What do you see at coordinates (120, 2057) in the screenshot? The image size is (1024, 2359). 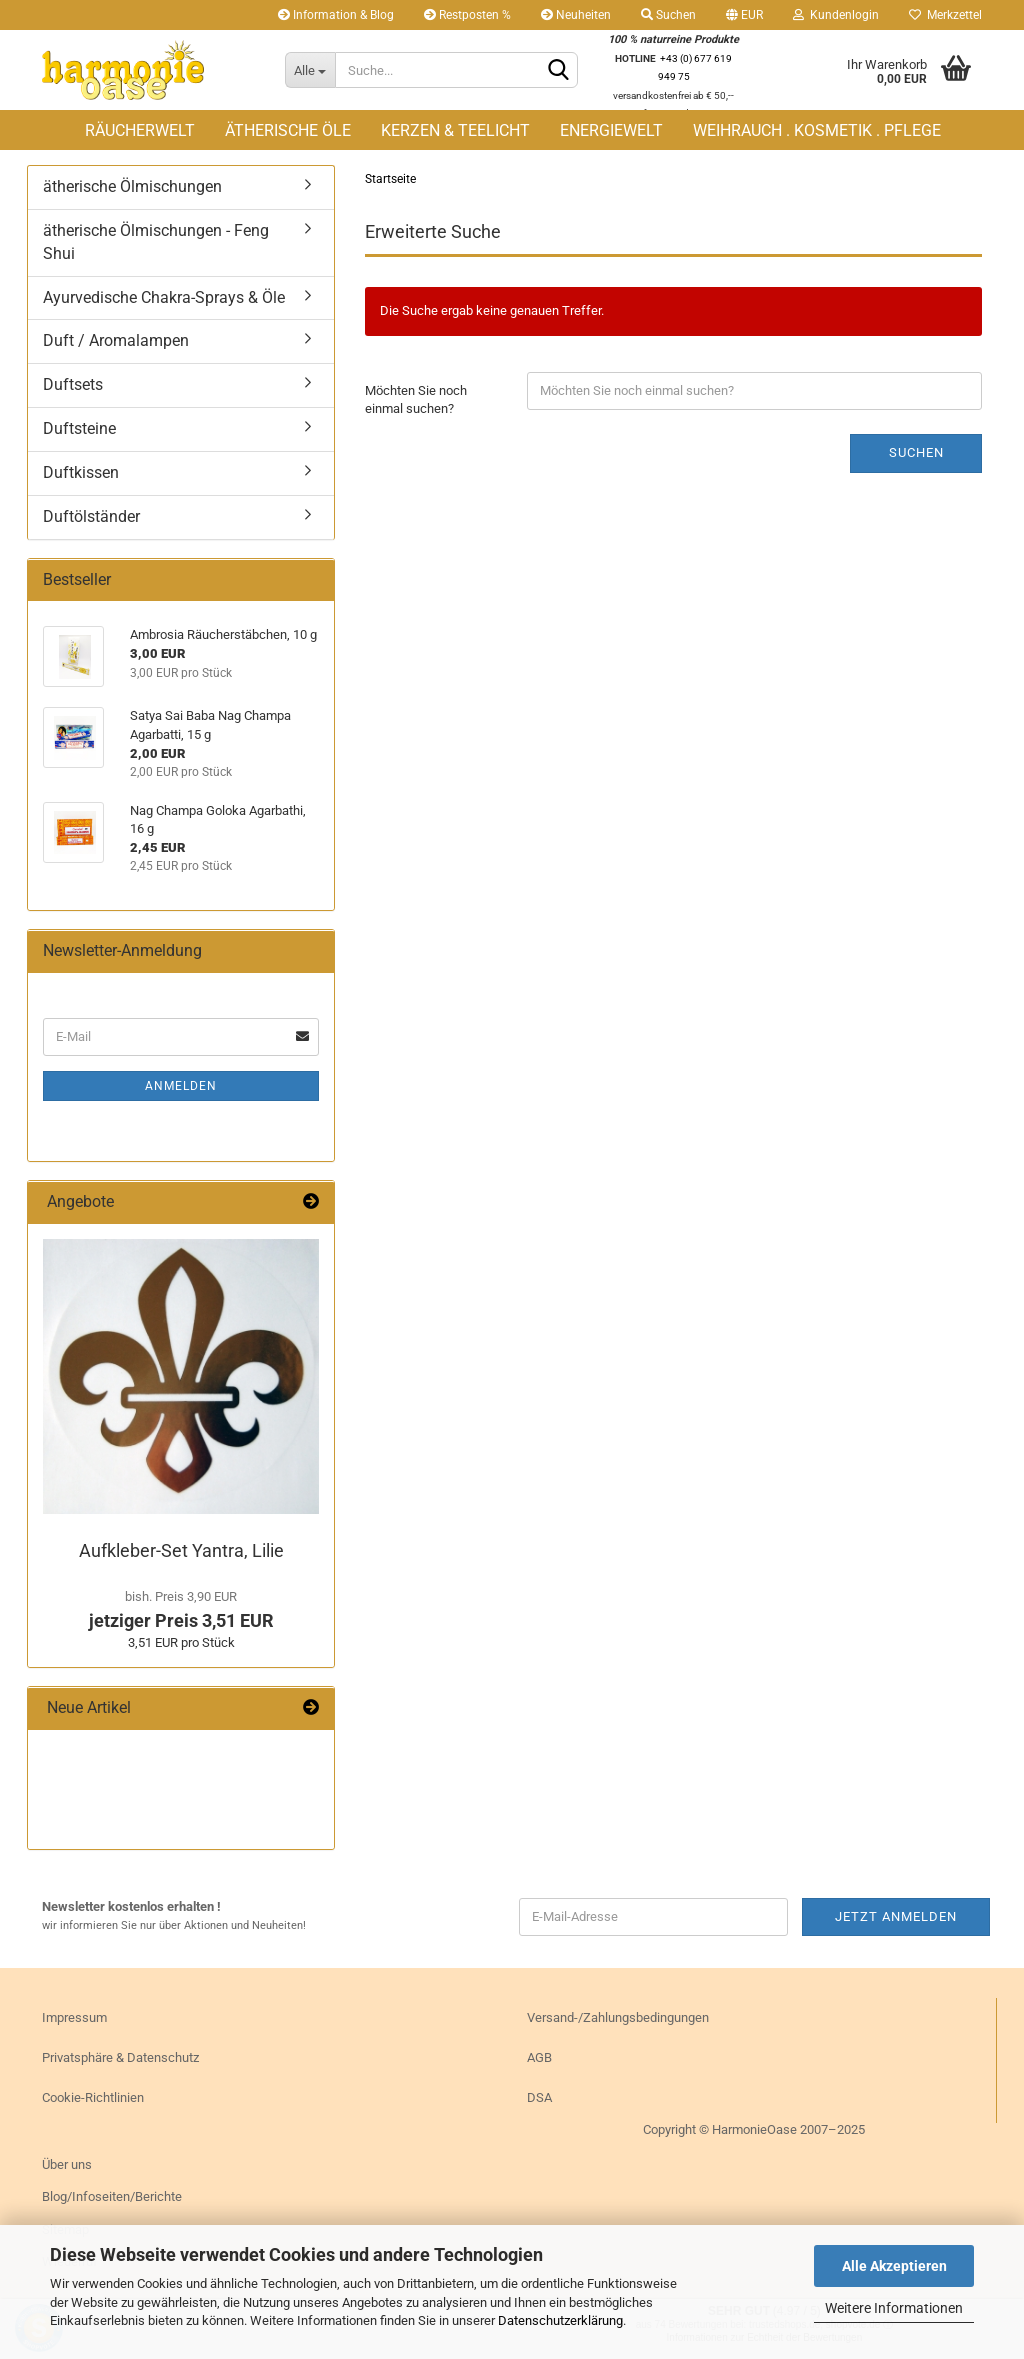 I see `Privatsphäre & Datenschutz` at bounding box center [120, 2057].